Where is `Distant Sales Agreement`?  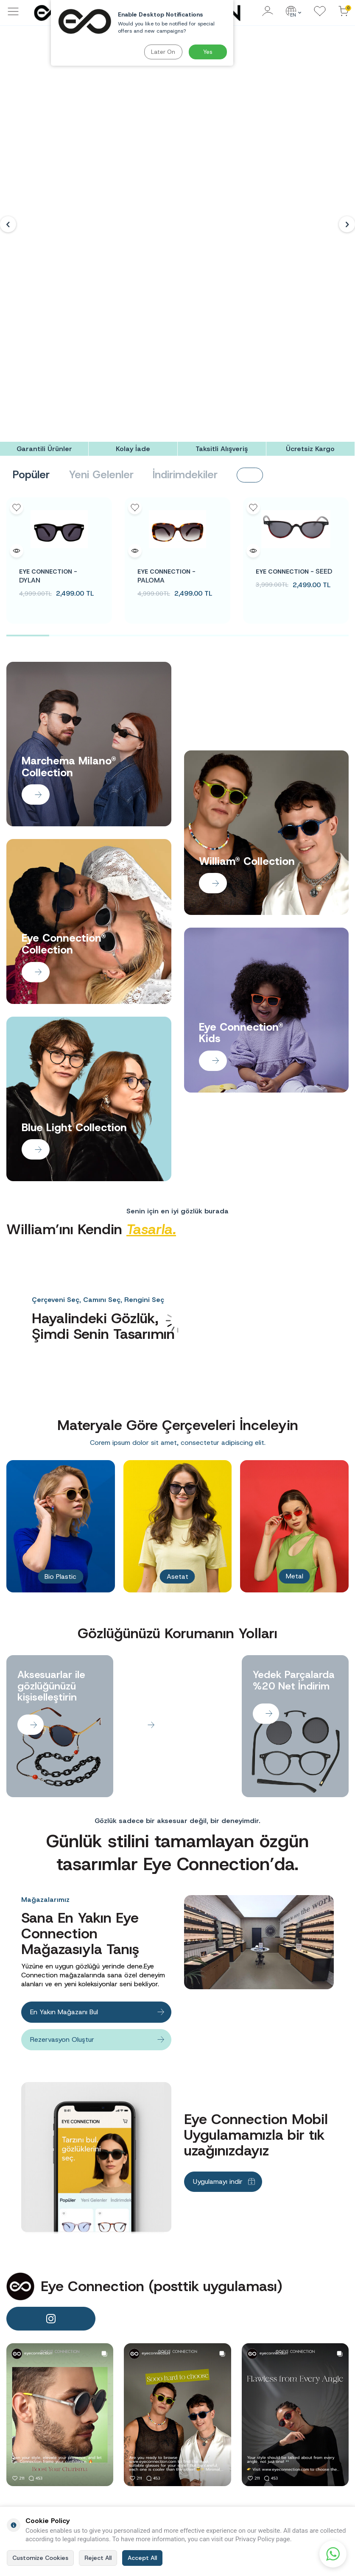 Distant Sales Agreement is located at coordinates (199, 2431).